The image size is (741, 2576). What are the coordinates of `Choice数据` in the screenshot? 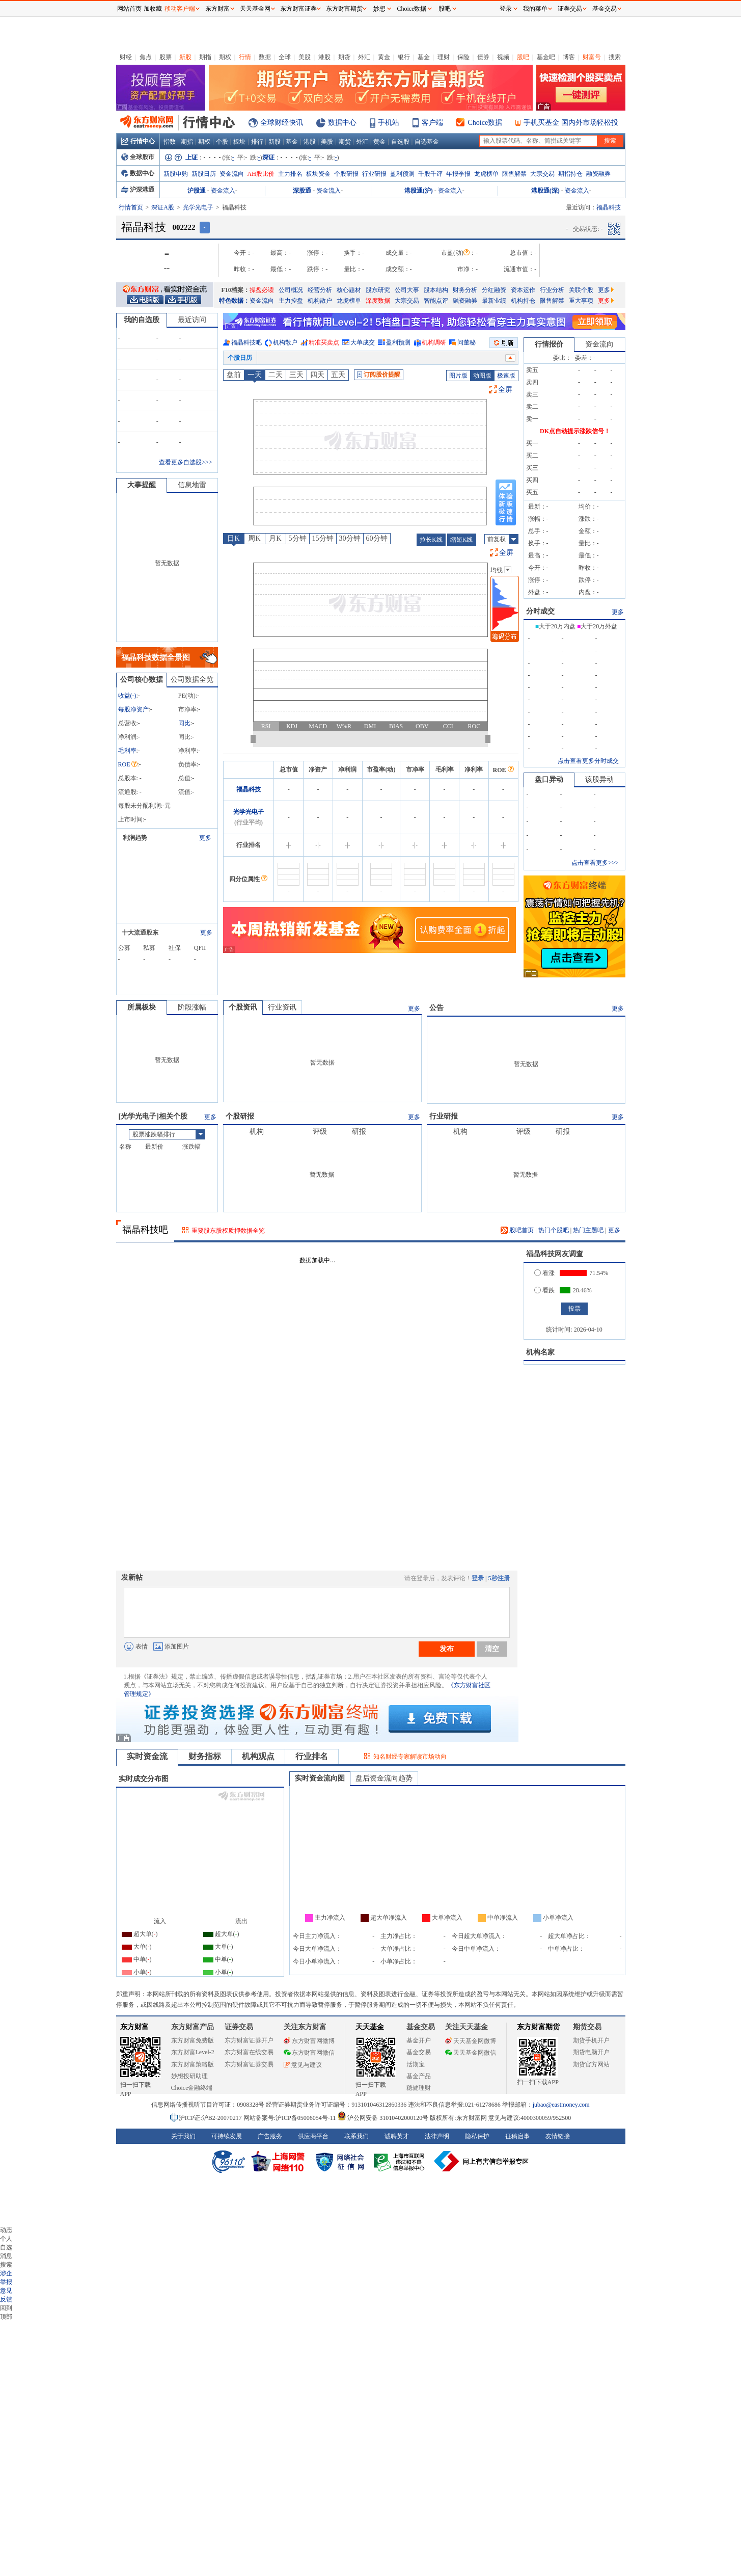 It's located at (485, 122).